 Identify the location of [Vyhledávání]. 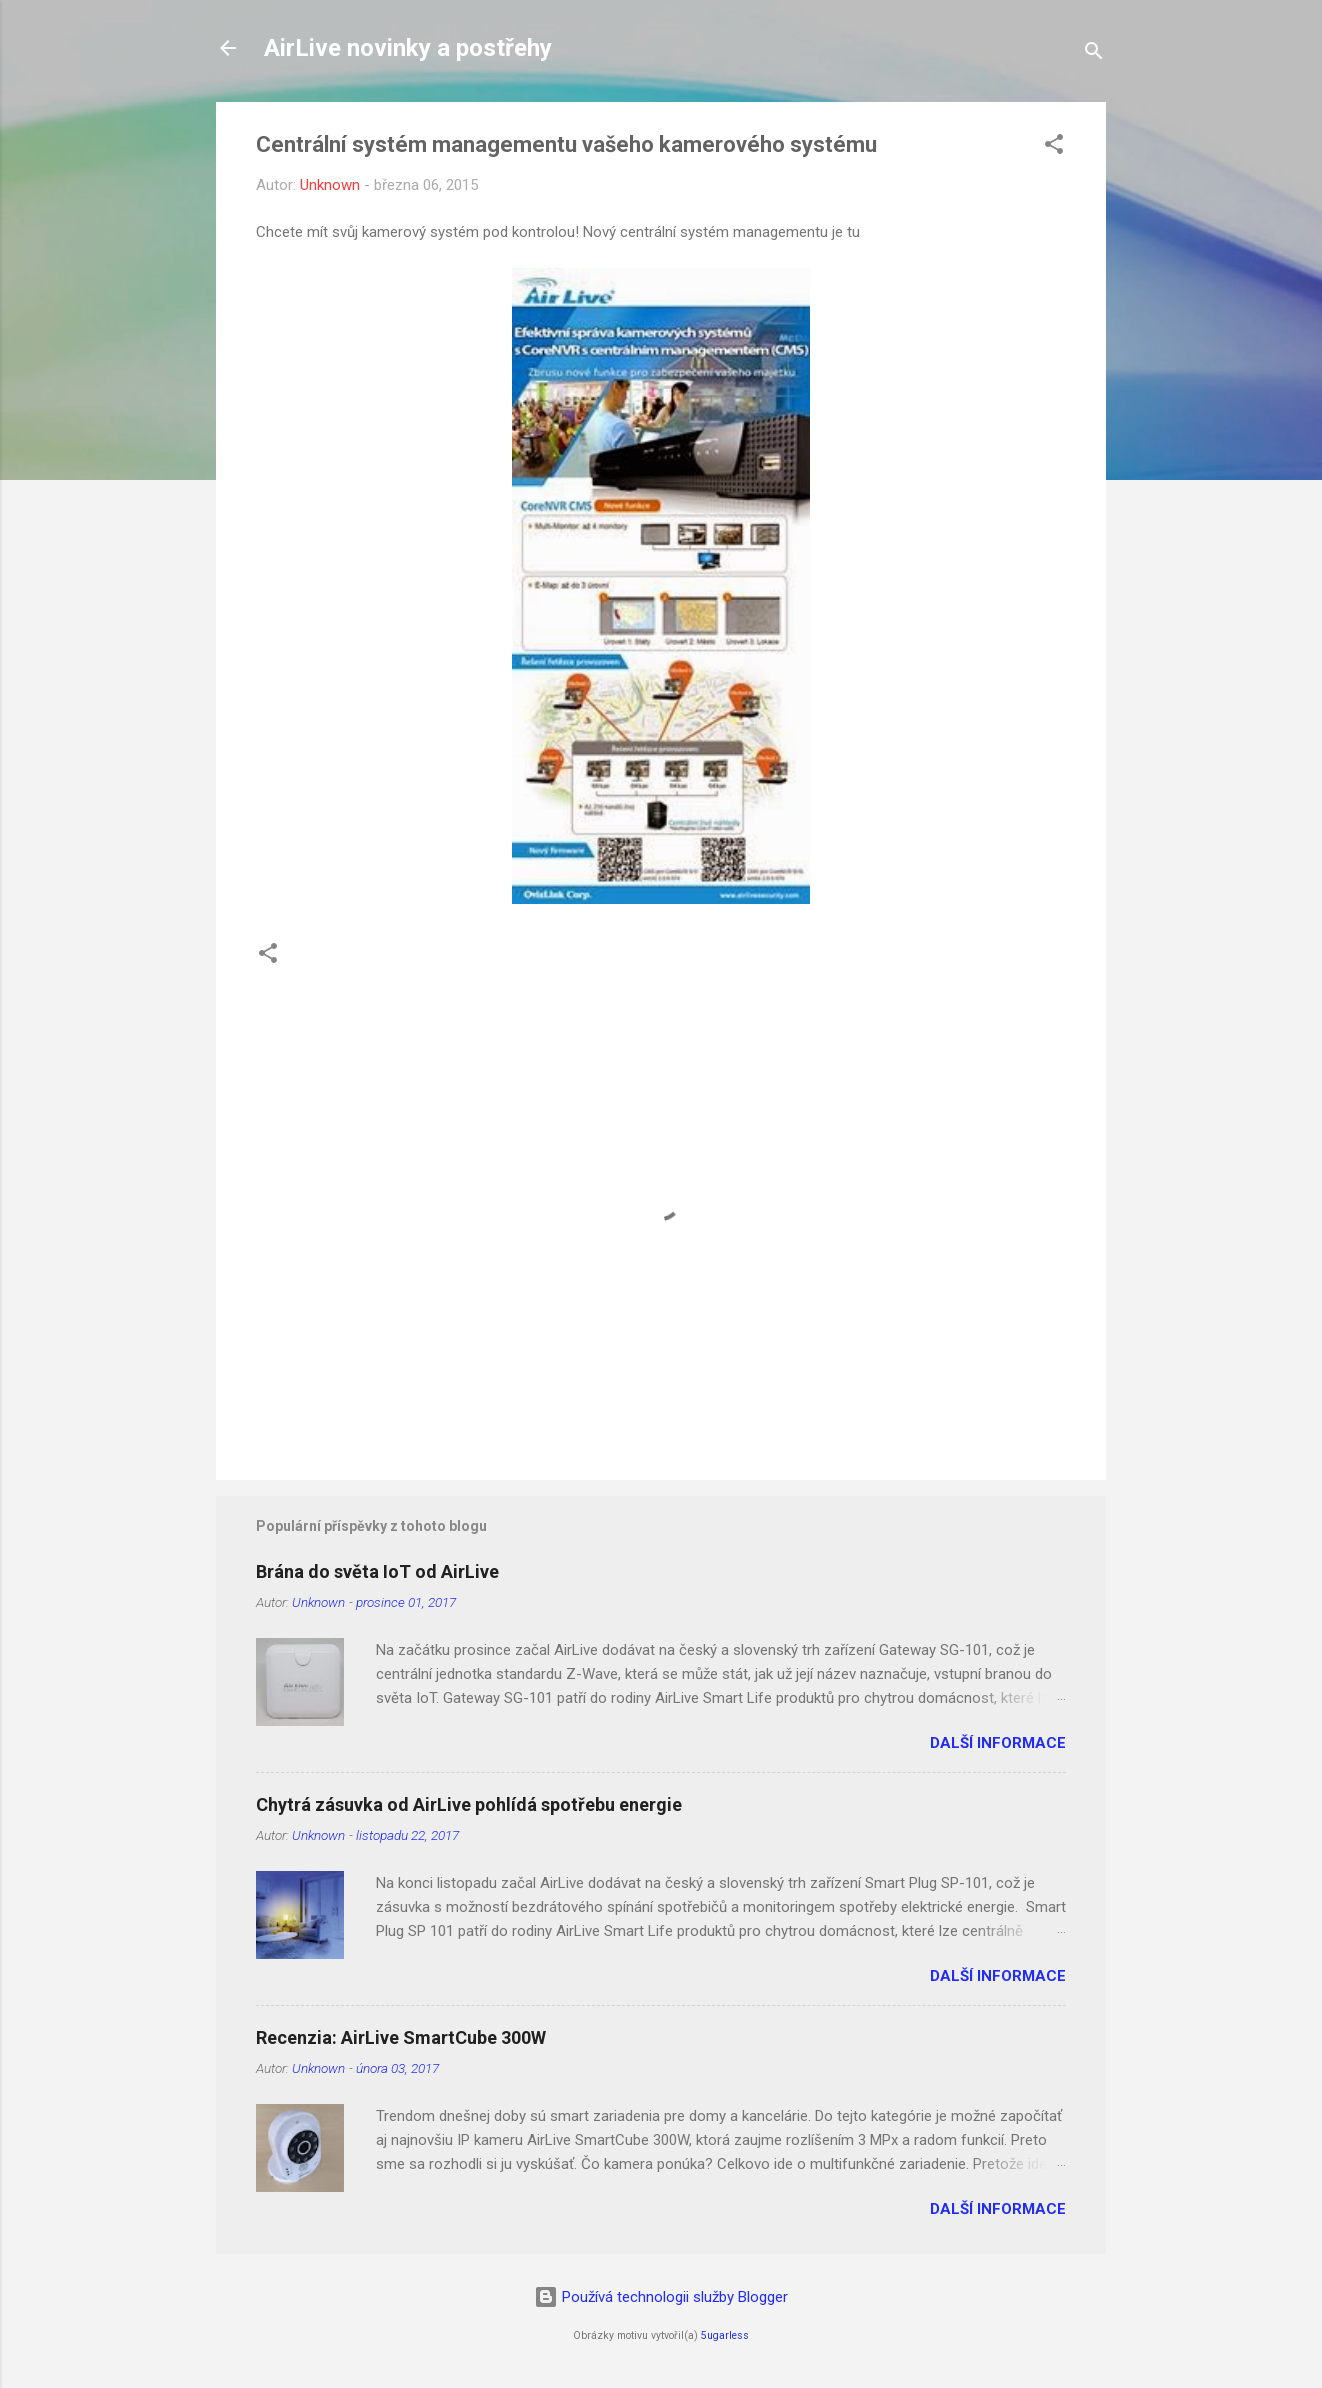
(1094, 54).